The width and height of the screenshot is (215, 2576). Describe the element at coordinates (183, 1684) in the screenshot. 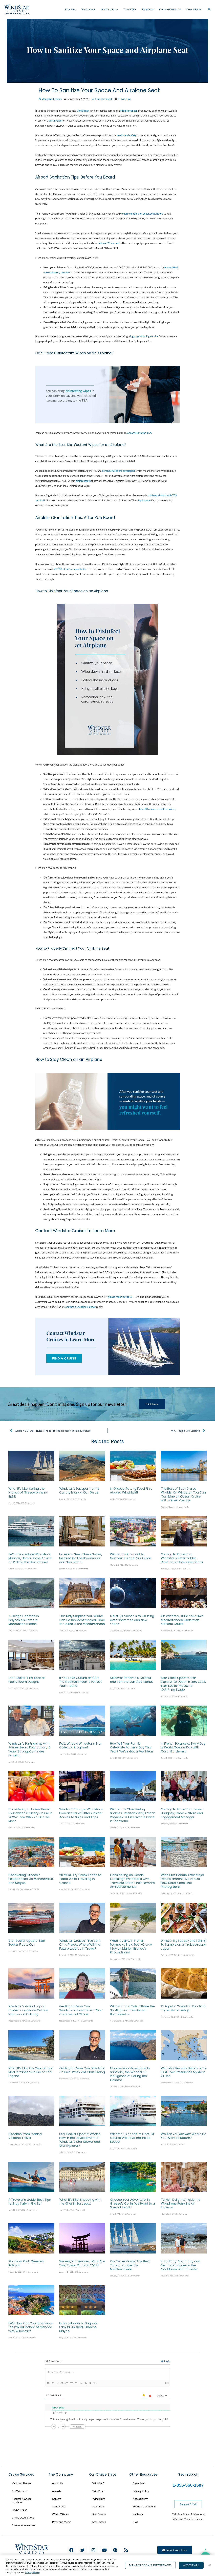

I see `Star Class Update: Star Explorer to Debut in Late 2026, Star Seeker Moves to Outfitting Stage` at that location.